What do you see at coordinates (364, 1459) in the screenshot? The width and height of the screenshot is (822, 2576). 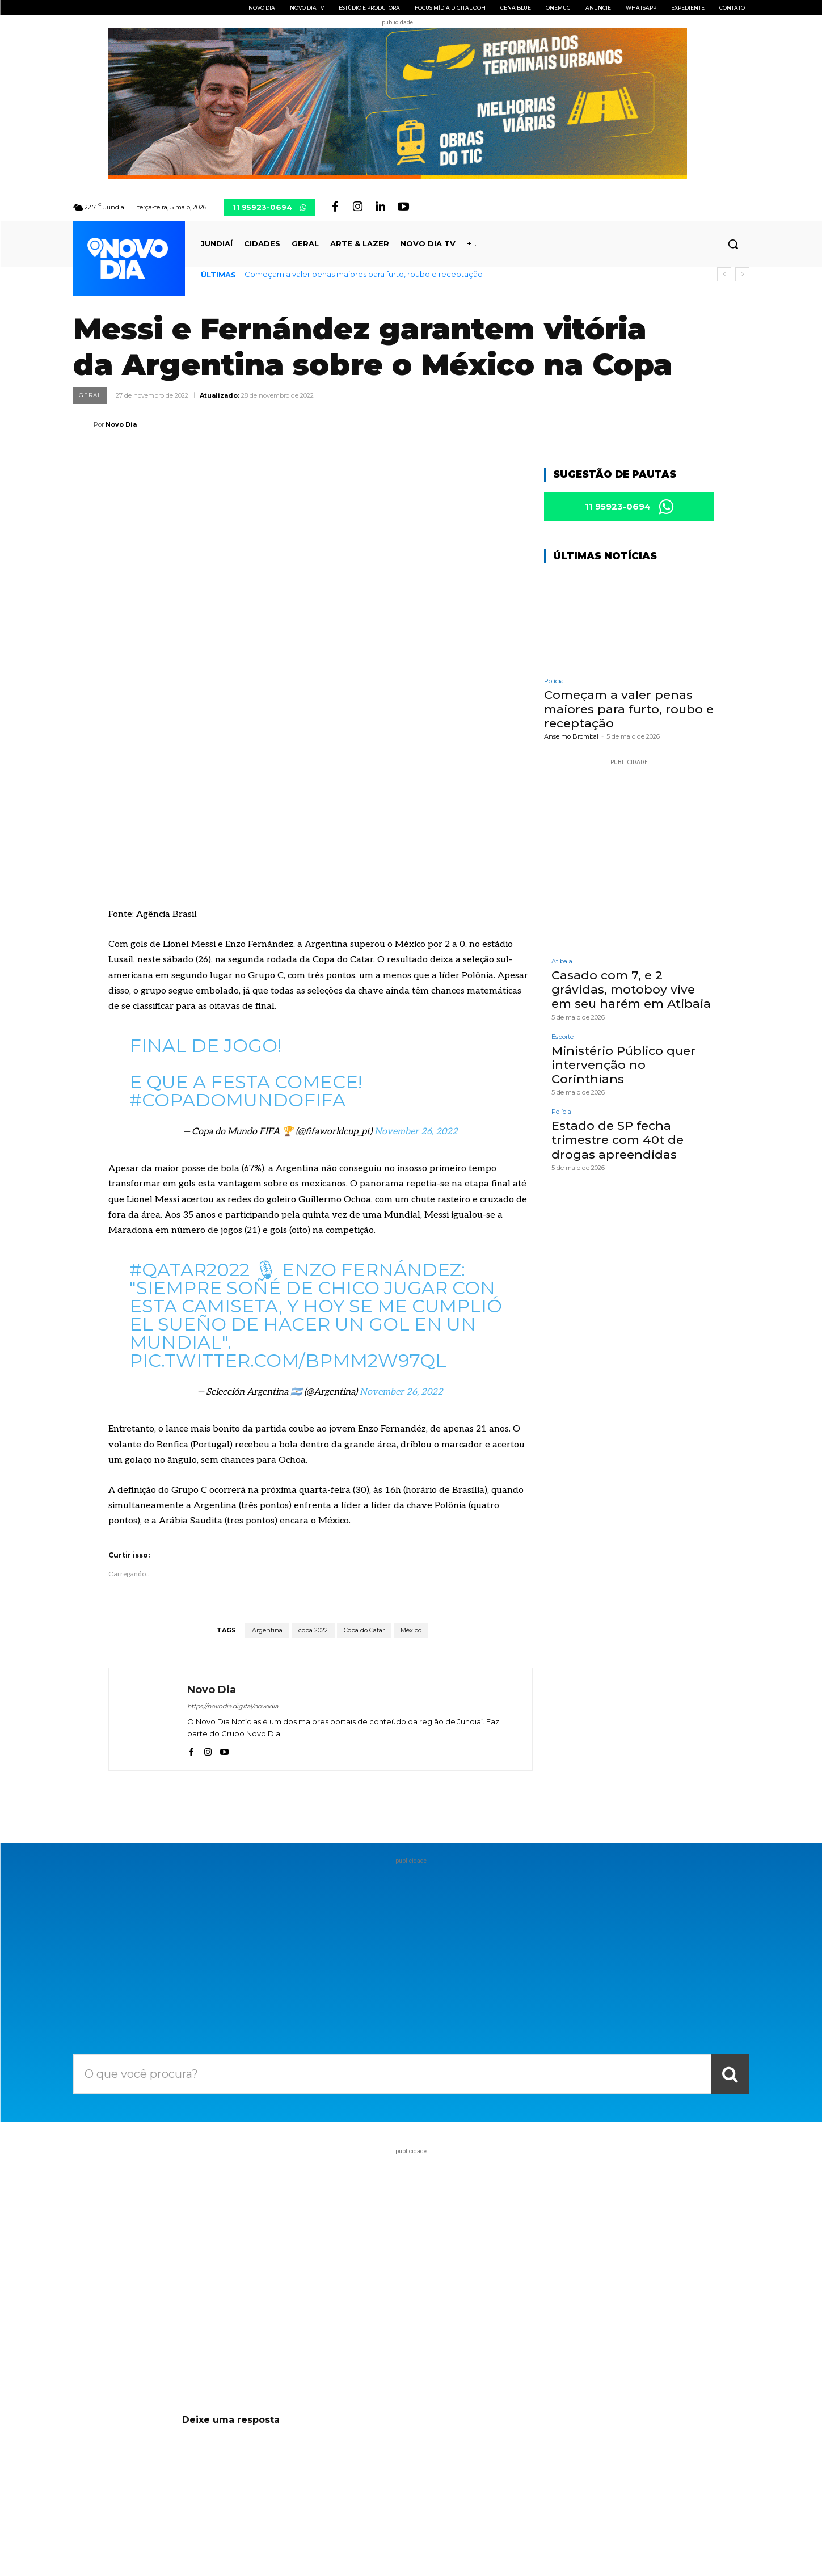 I see `Copa do Catar` at bounding box center [364, 1459].